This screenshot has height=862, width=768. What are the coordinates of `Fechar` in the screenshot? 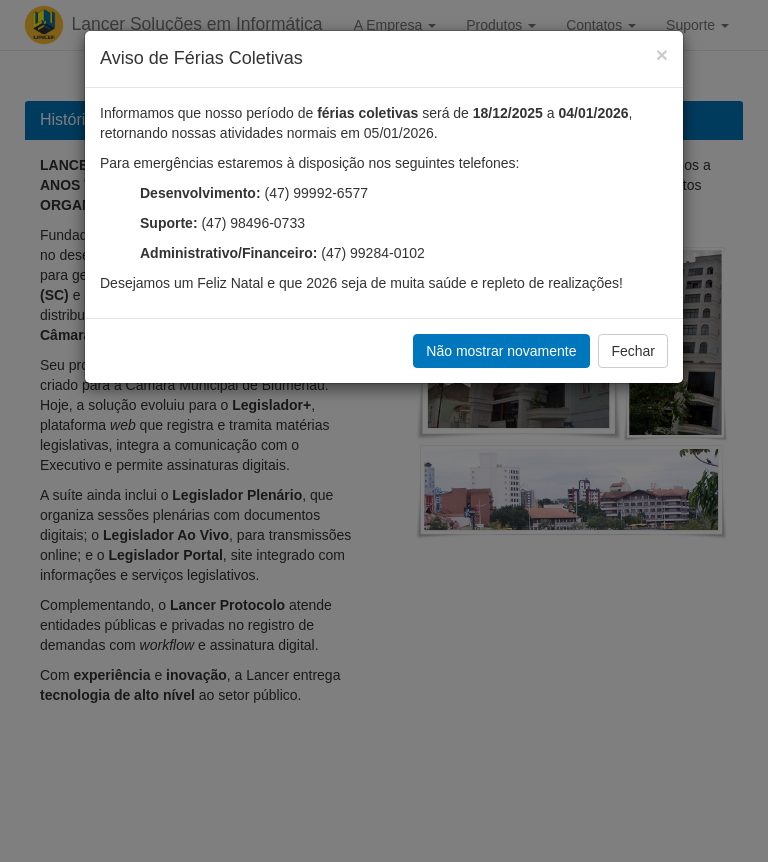 It's located at (633, 351).